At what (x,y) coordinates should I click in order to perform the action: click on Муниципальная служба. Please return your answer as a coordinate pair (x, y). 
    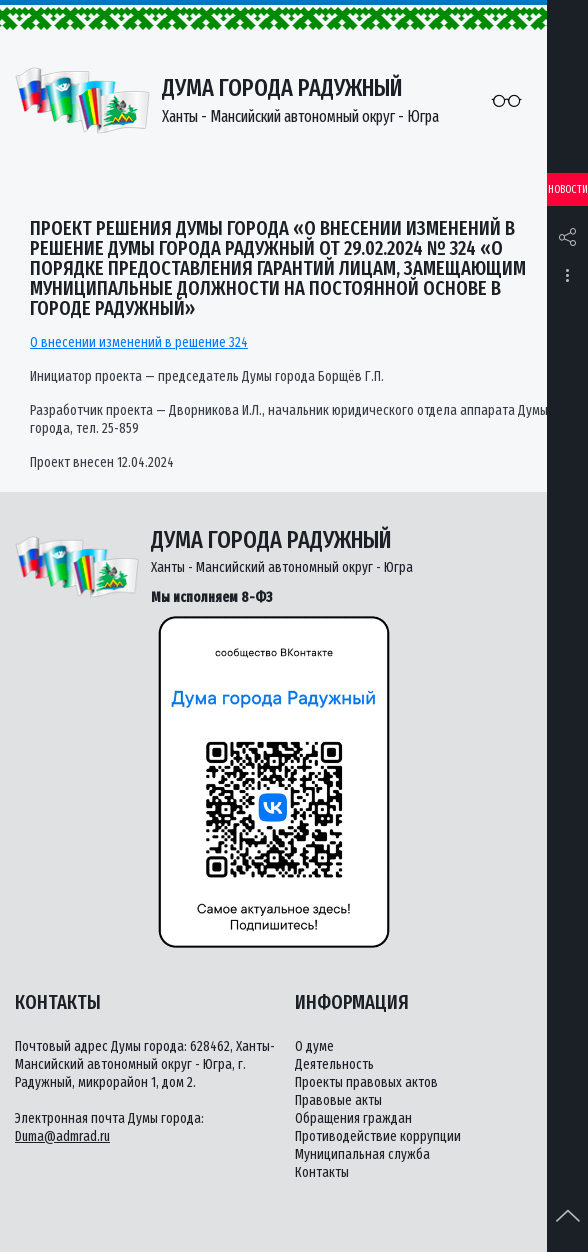
    Looking at the image, I should click on (362, 1154).